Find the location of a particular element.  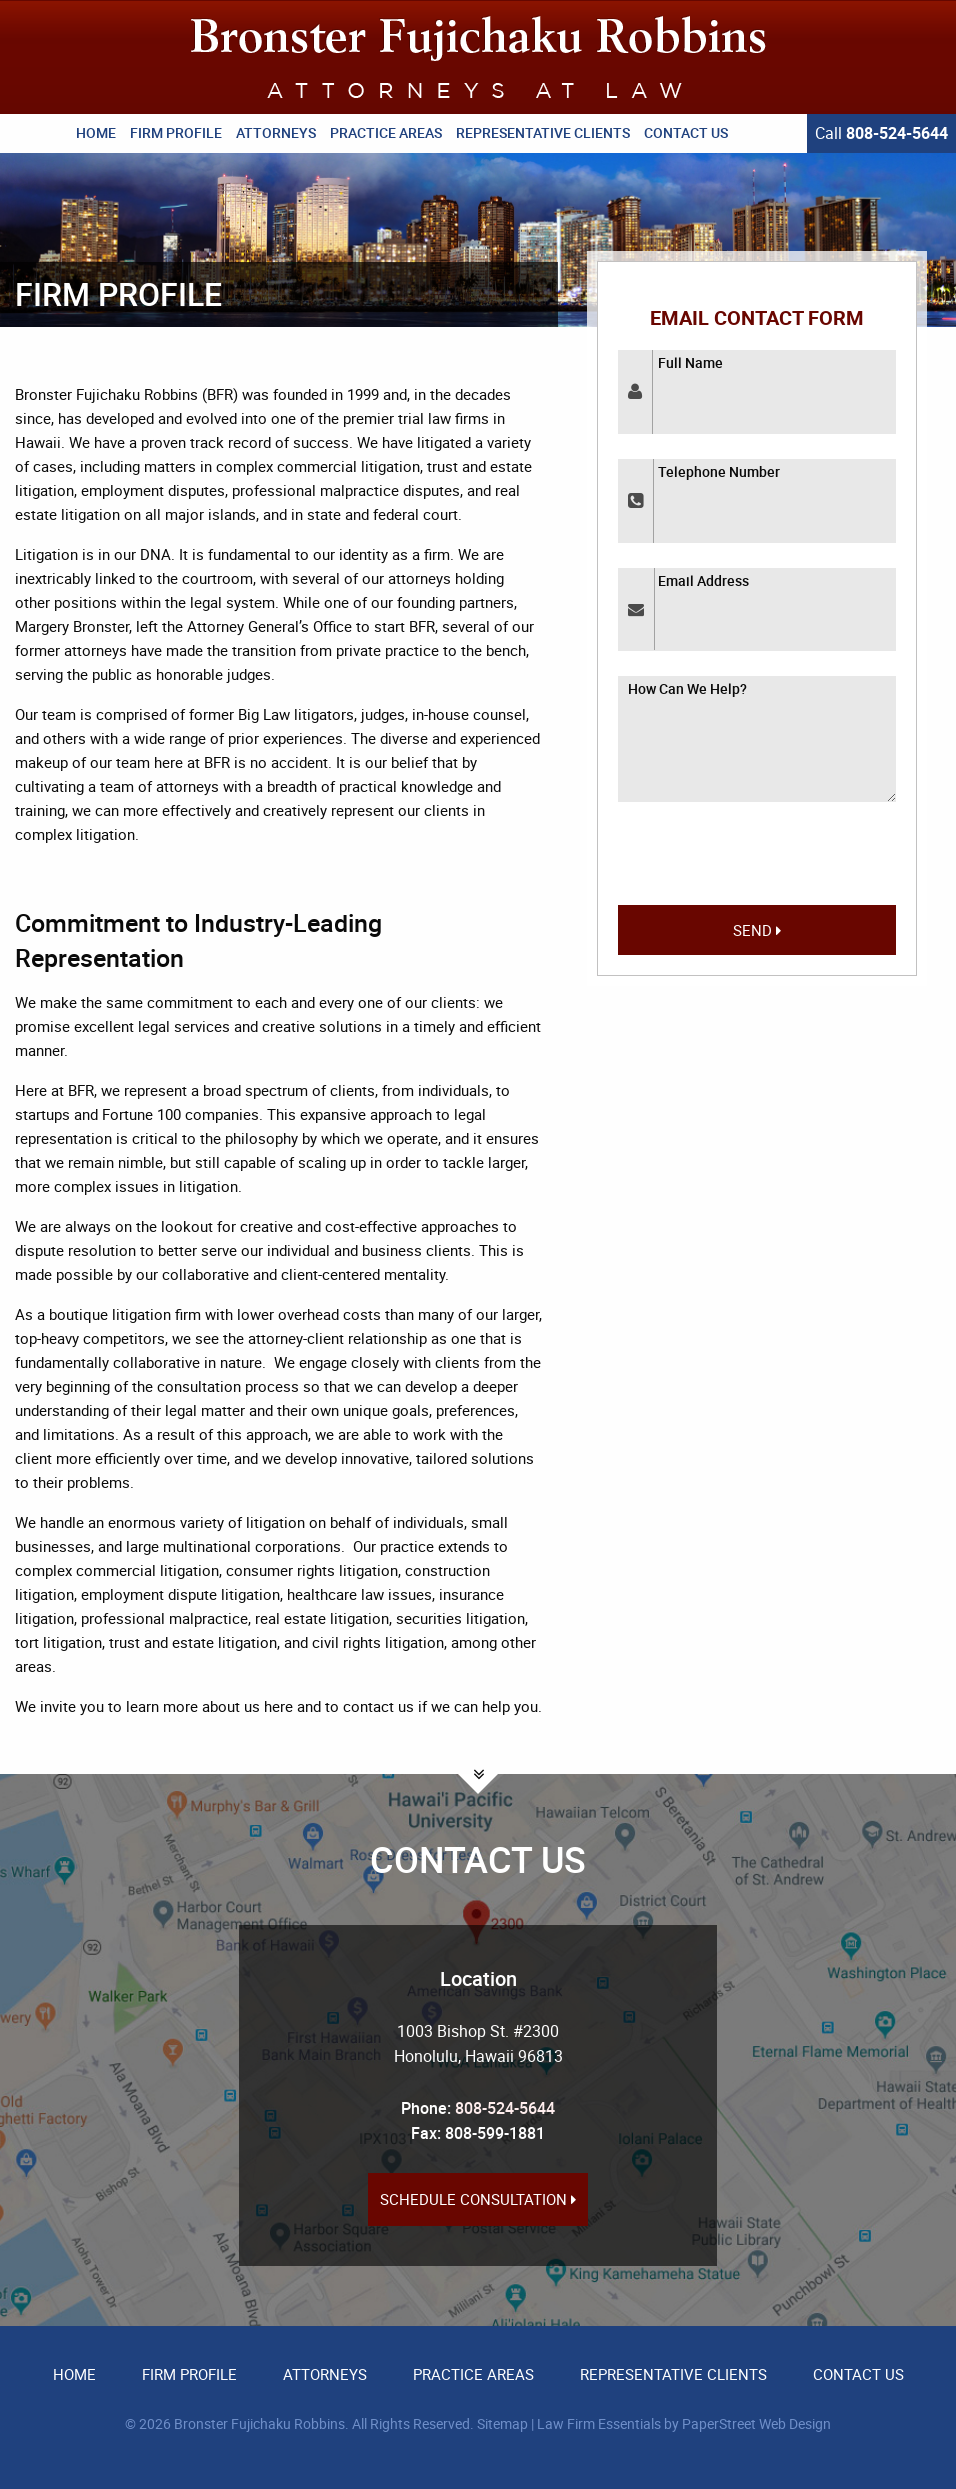

How Can We Help? is located at coordinates (687, 688).